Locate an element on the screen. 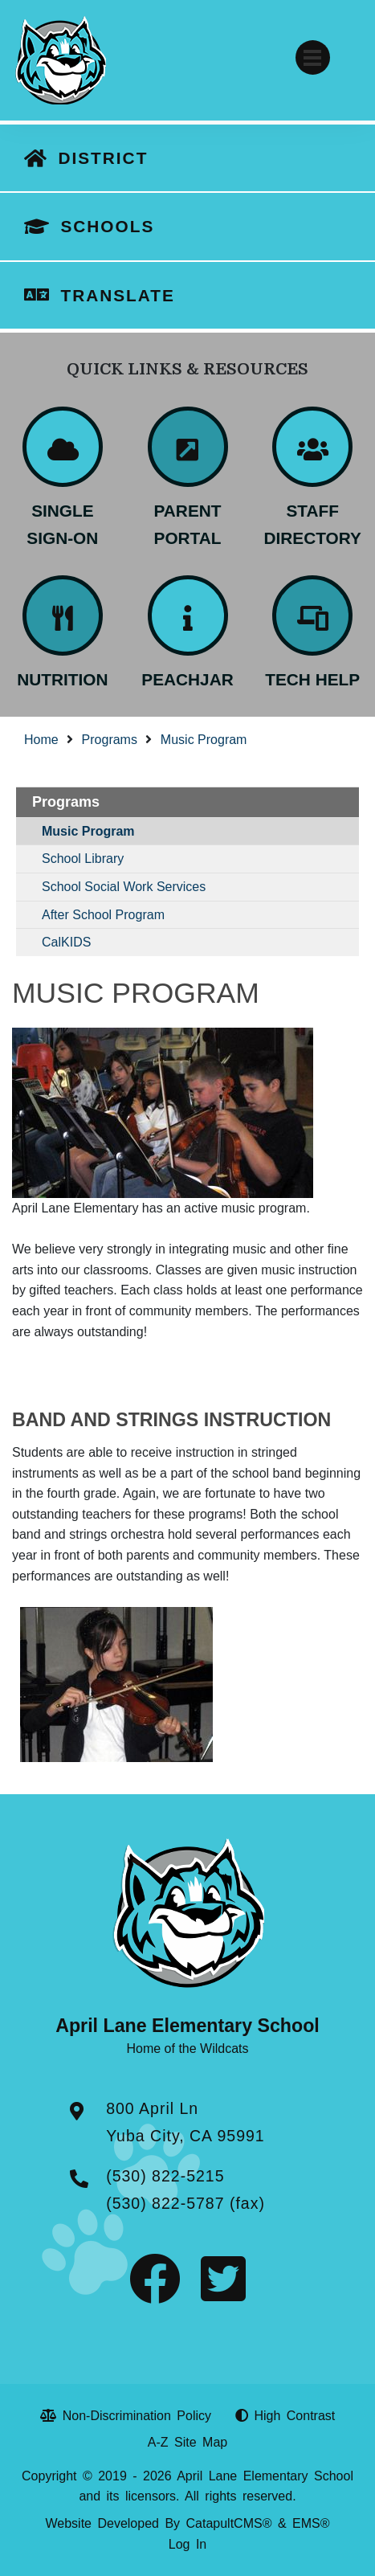 The height and width of the screenshot is (2576, 375). Music Program is located at coordinates (204, 739).